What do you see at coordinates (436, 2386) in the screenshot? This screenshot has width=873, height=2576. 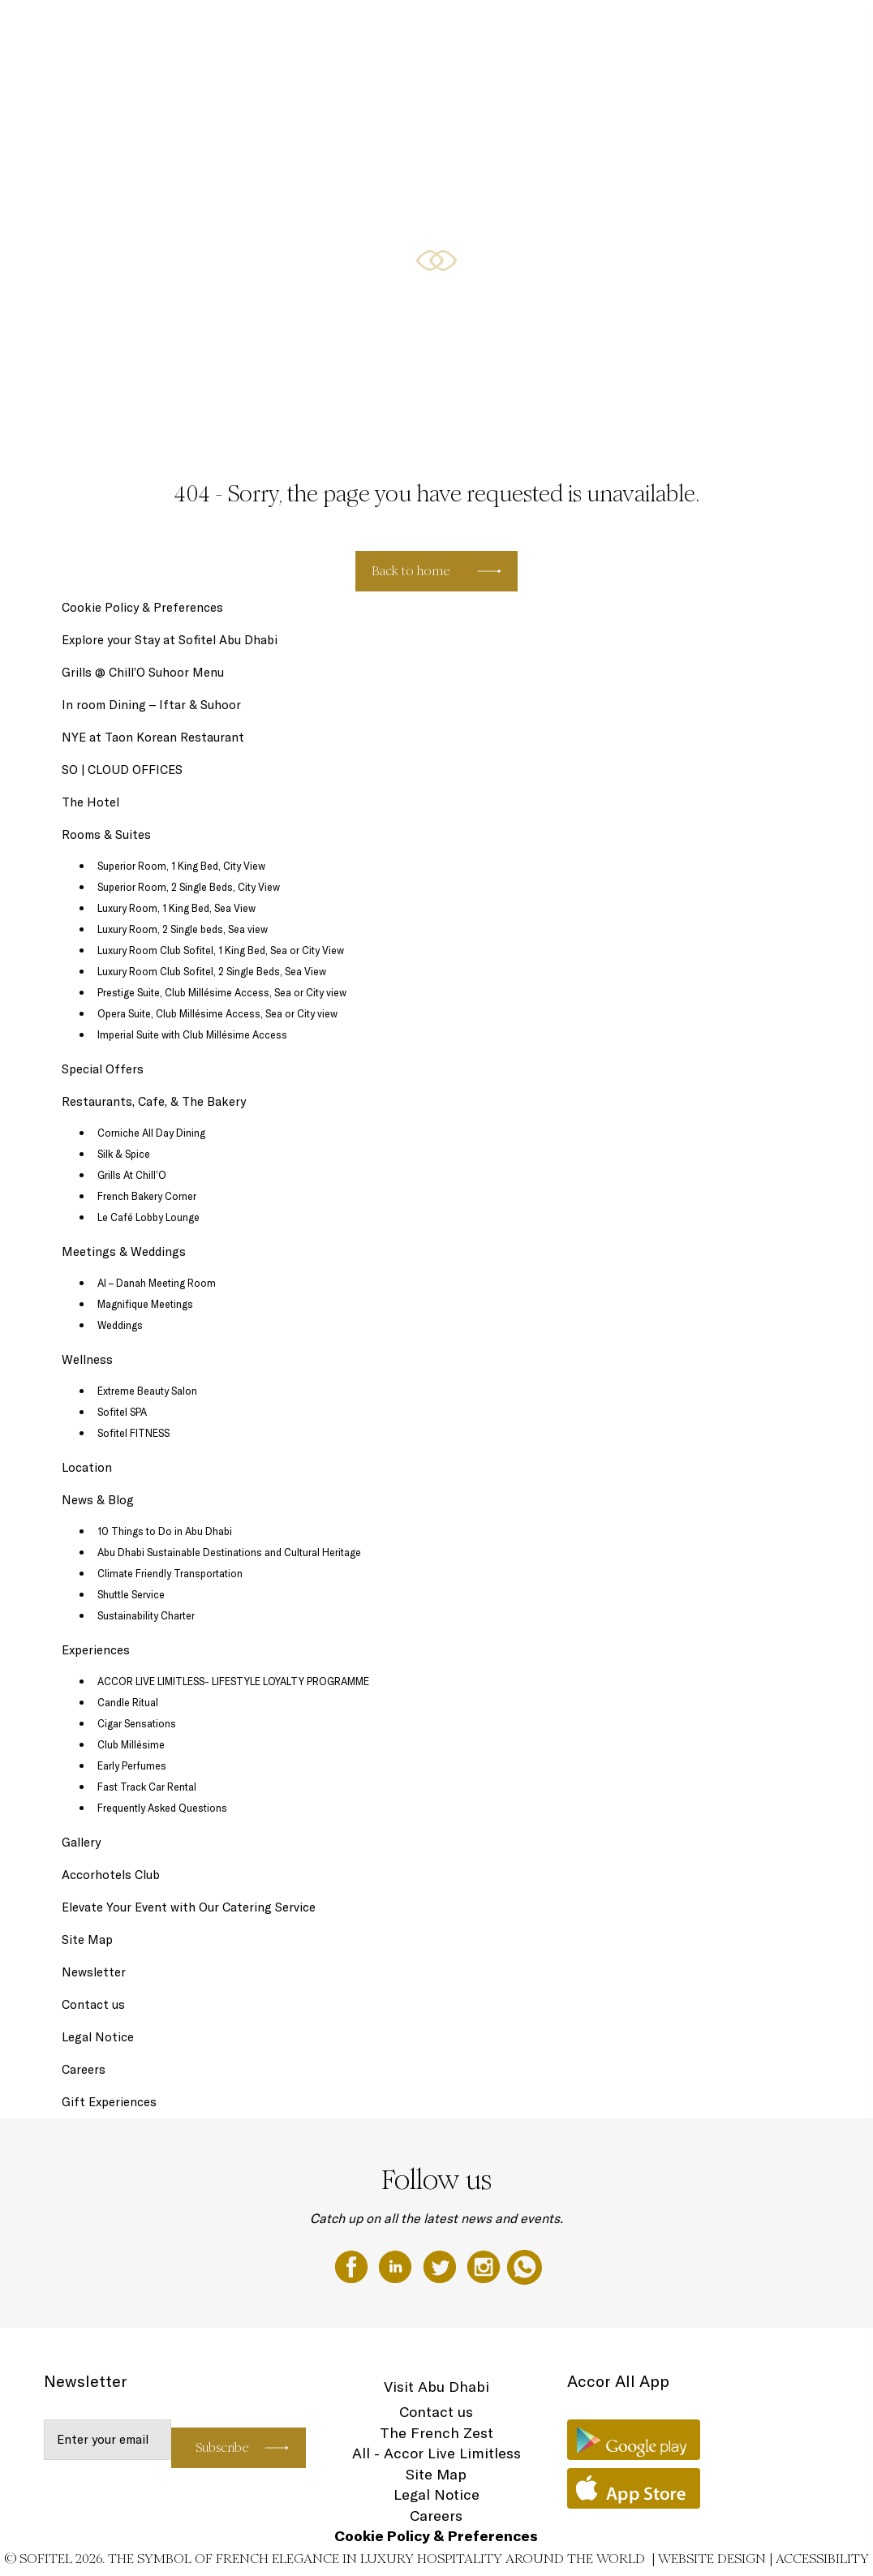 I see `Visit Abu Dhabi` at bounding box center [436, 2386].